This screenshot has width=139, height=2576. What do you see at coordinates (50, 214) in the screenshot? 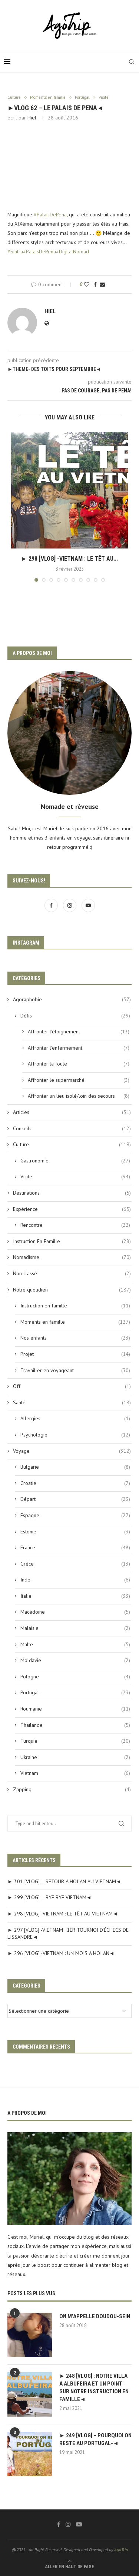
I see `#PalaisDePena` at bounding box center [50, 214].